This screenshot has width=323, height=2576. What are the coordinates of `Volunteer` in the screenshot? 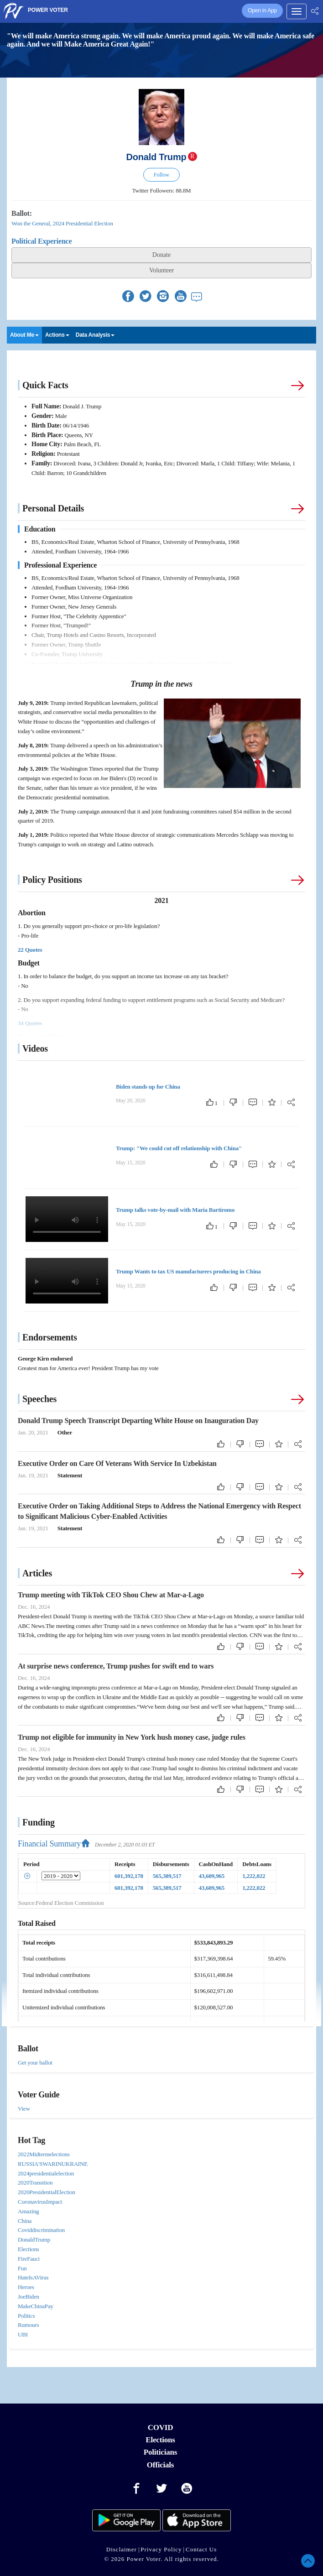 It's located at (161, 270).